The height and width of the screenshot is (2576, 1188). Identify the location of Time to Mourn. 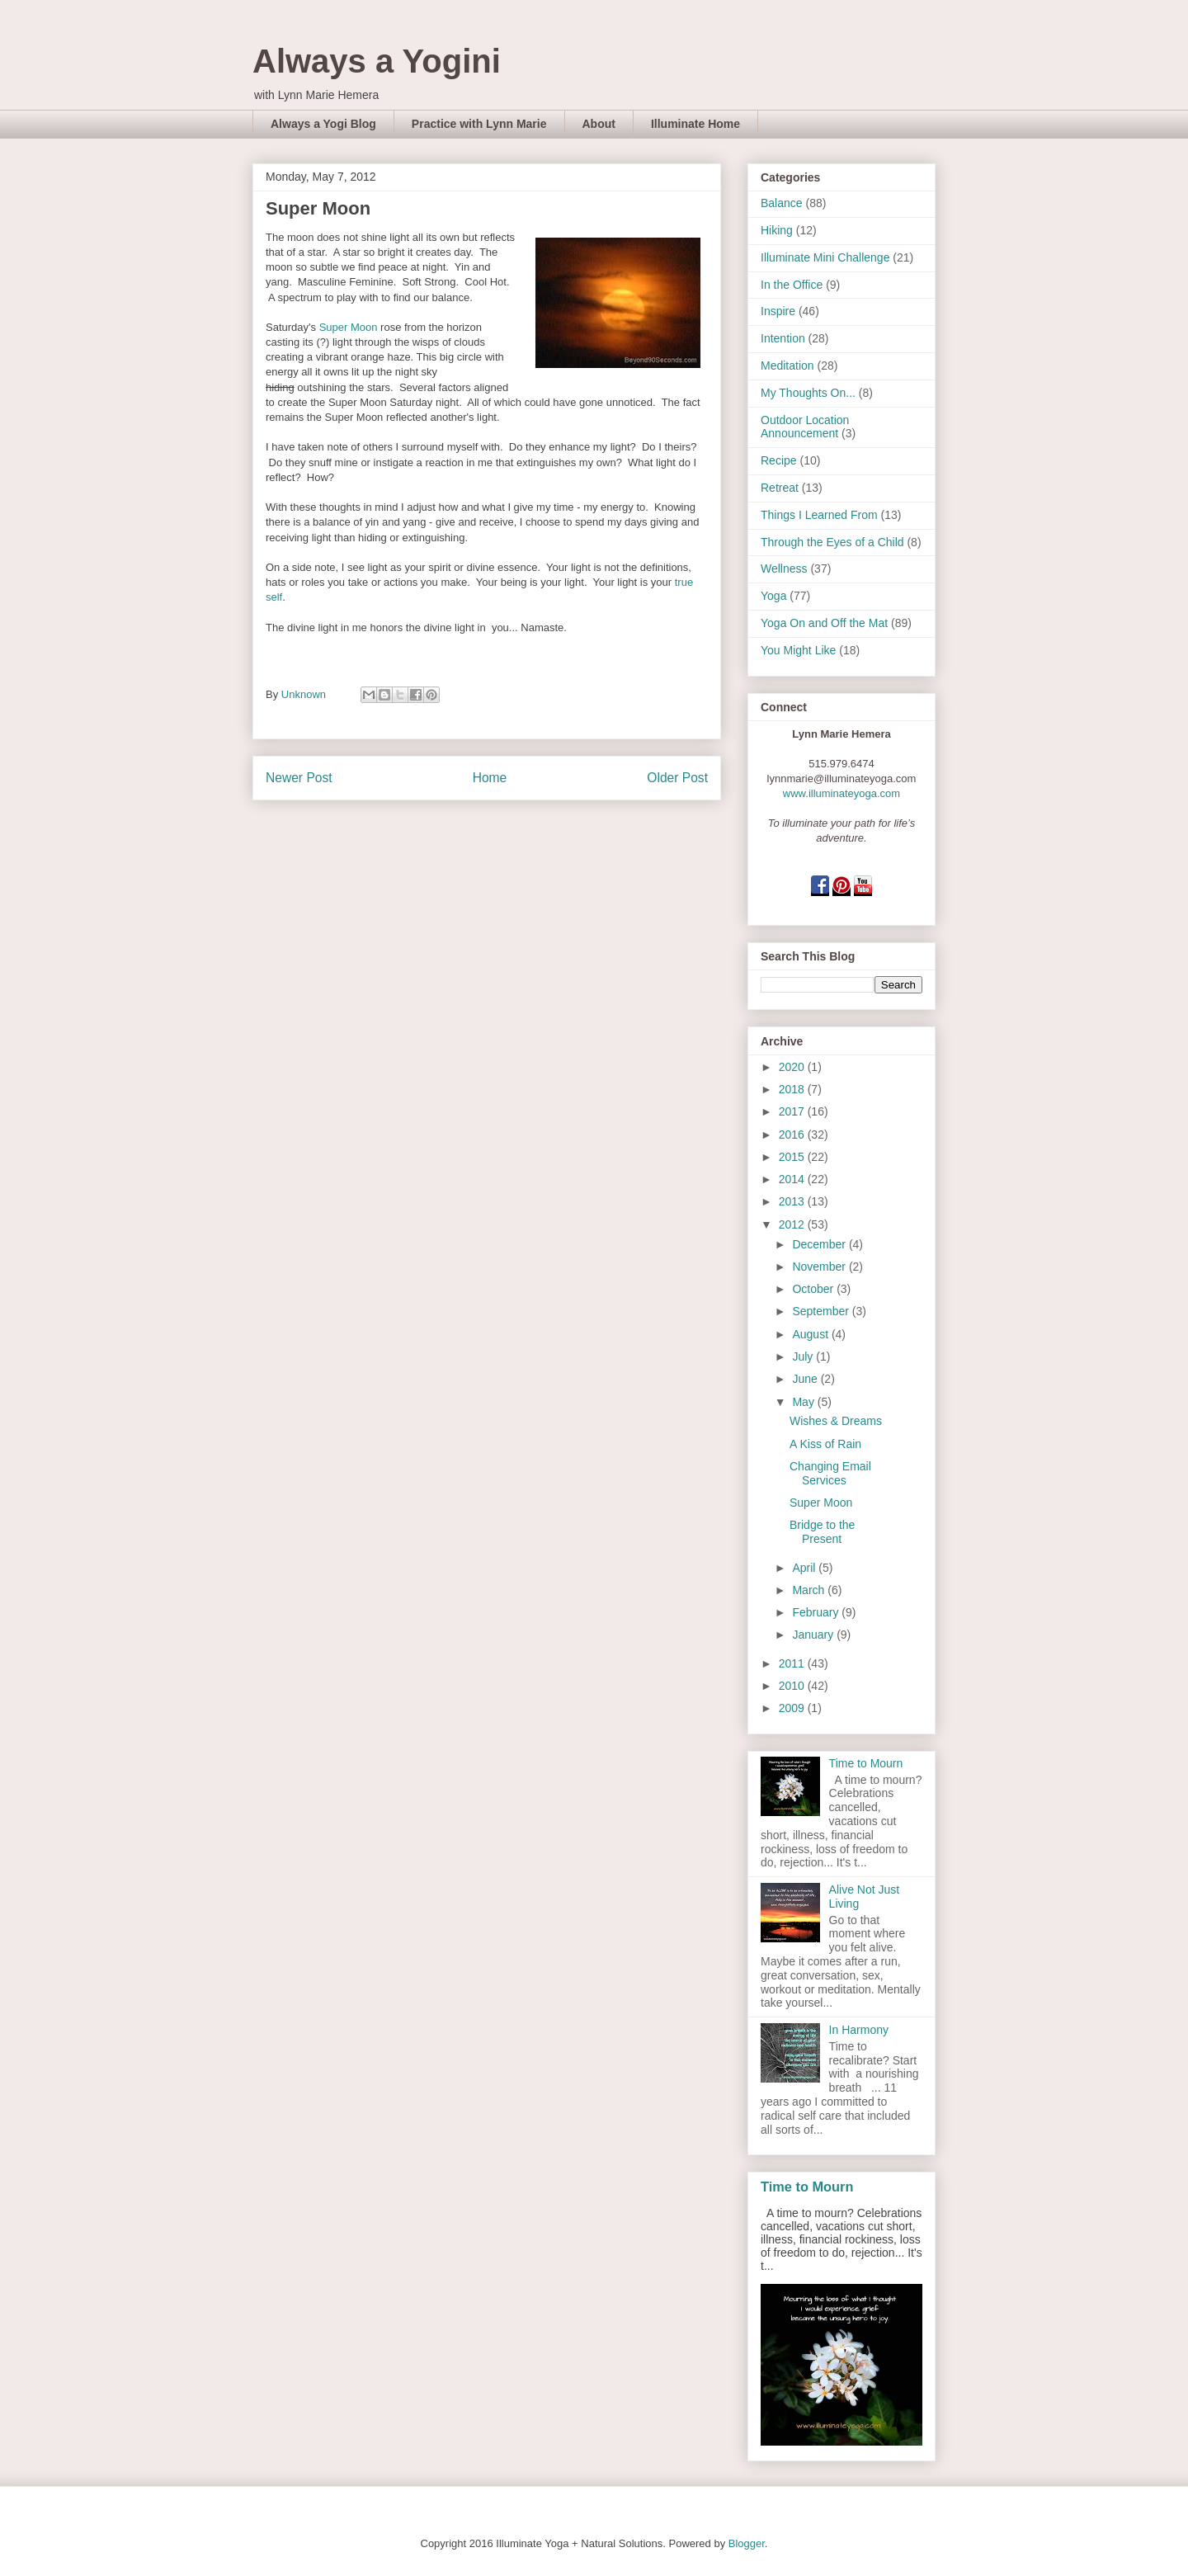
(866, 1763).